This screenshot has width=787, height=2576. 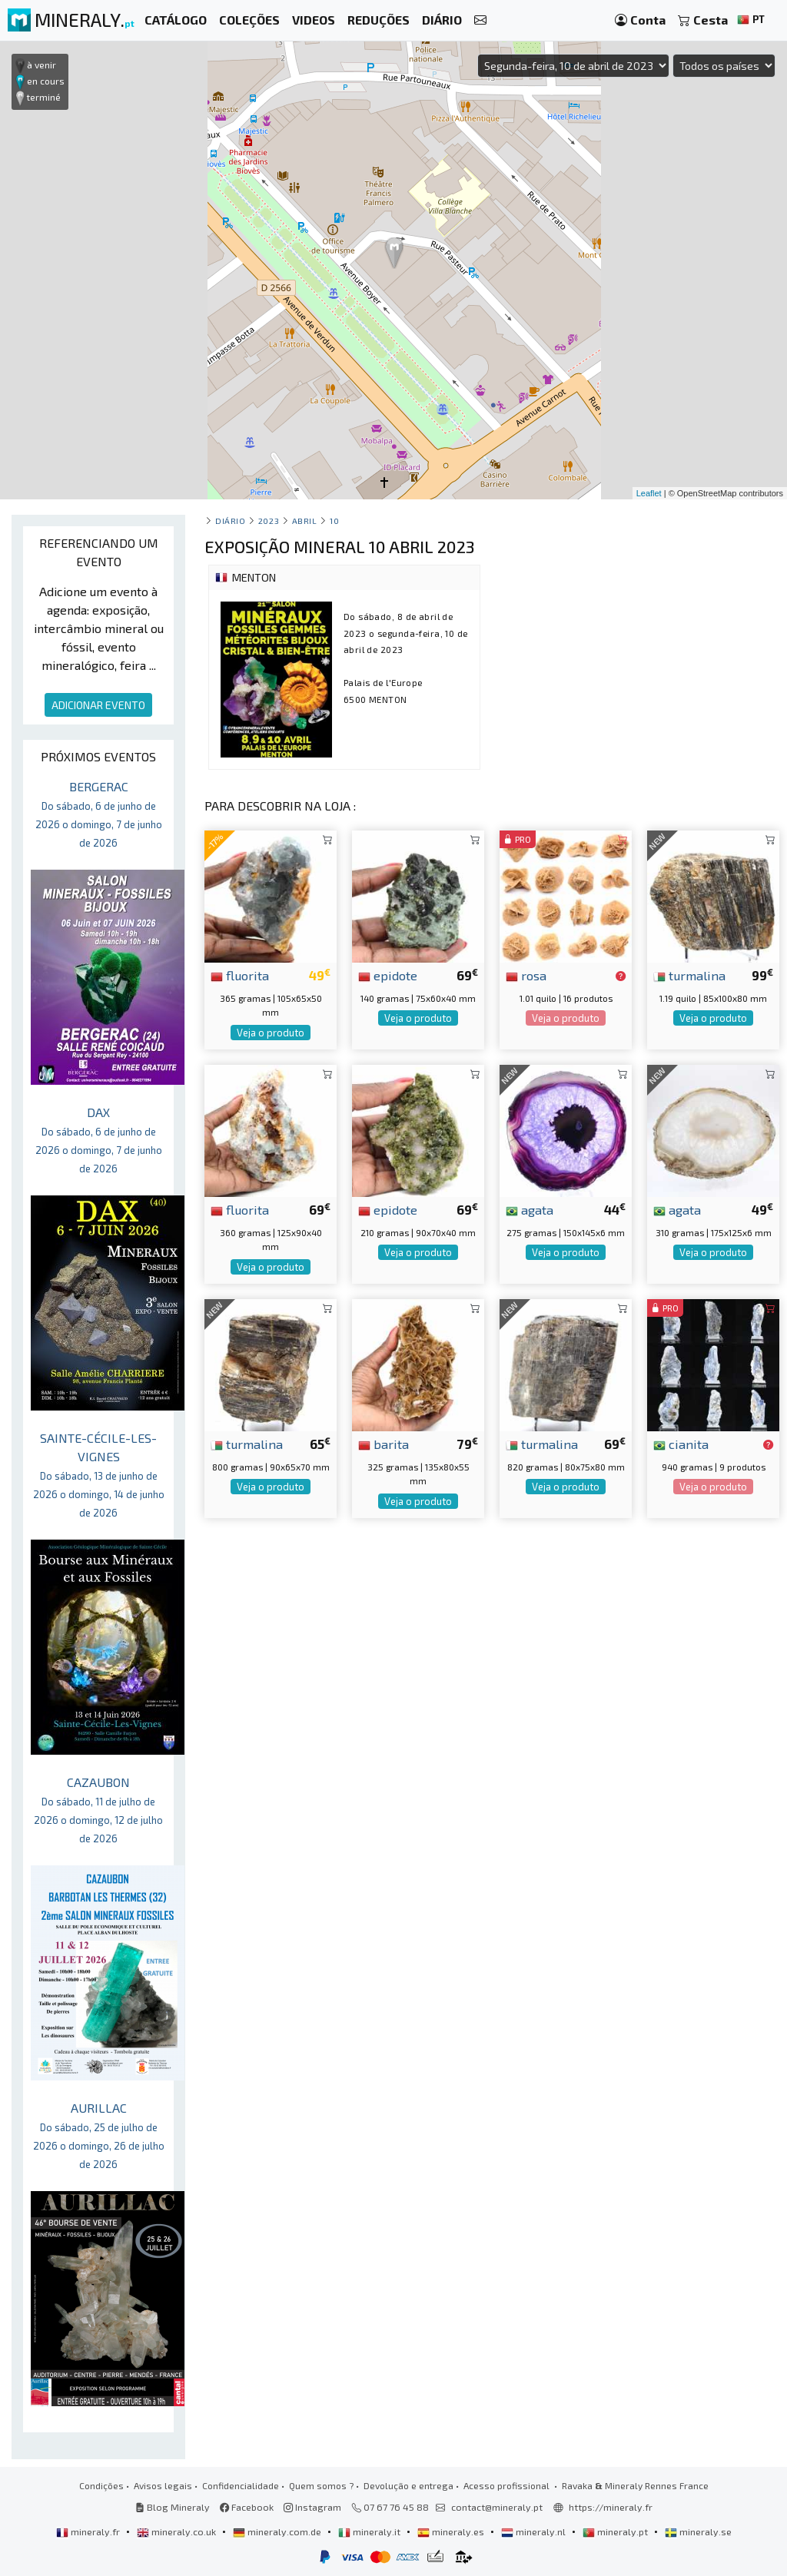 What do you see at coordinates (98, 704) in the screenshot?
I see `ADICIONAR EVENTO` at bounding box center [98, 704].